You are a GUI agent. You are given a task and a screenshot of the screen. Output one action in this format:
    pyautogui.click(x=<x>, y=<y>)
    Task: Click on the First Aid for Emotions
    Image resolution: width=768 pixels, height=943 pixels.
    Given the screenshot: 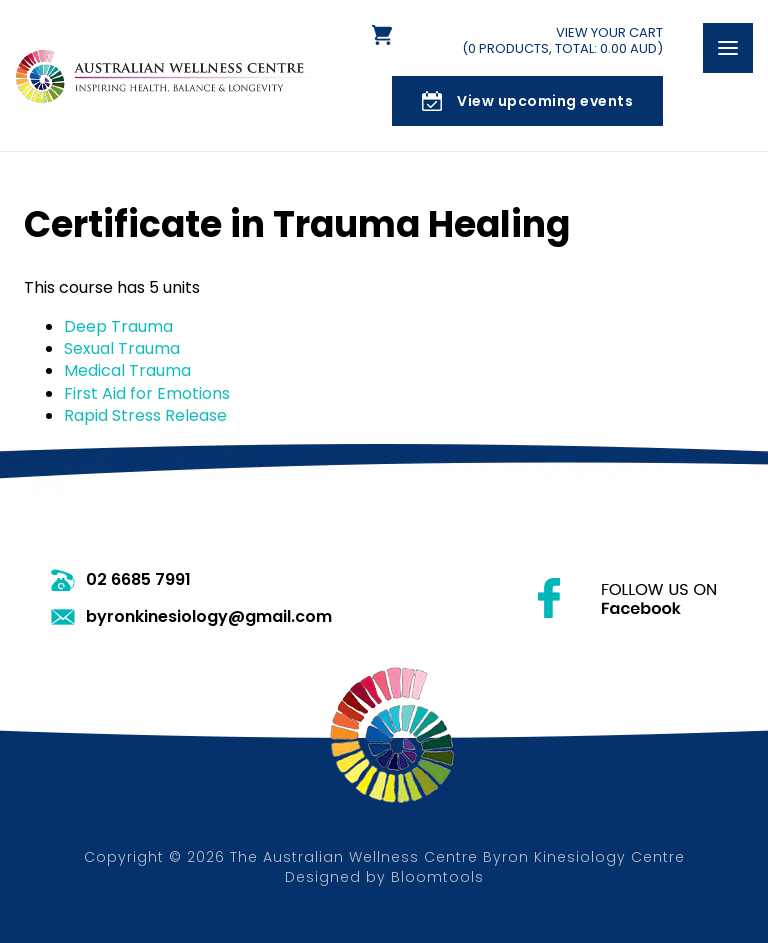 What is the action you would take?
    pyautogui.click(x=147, y=393)
    